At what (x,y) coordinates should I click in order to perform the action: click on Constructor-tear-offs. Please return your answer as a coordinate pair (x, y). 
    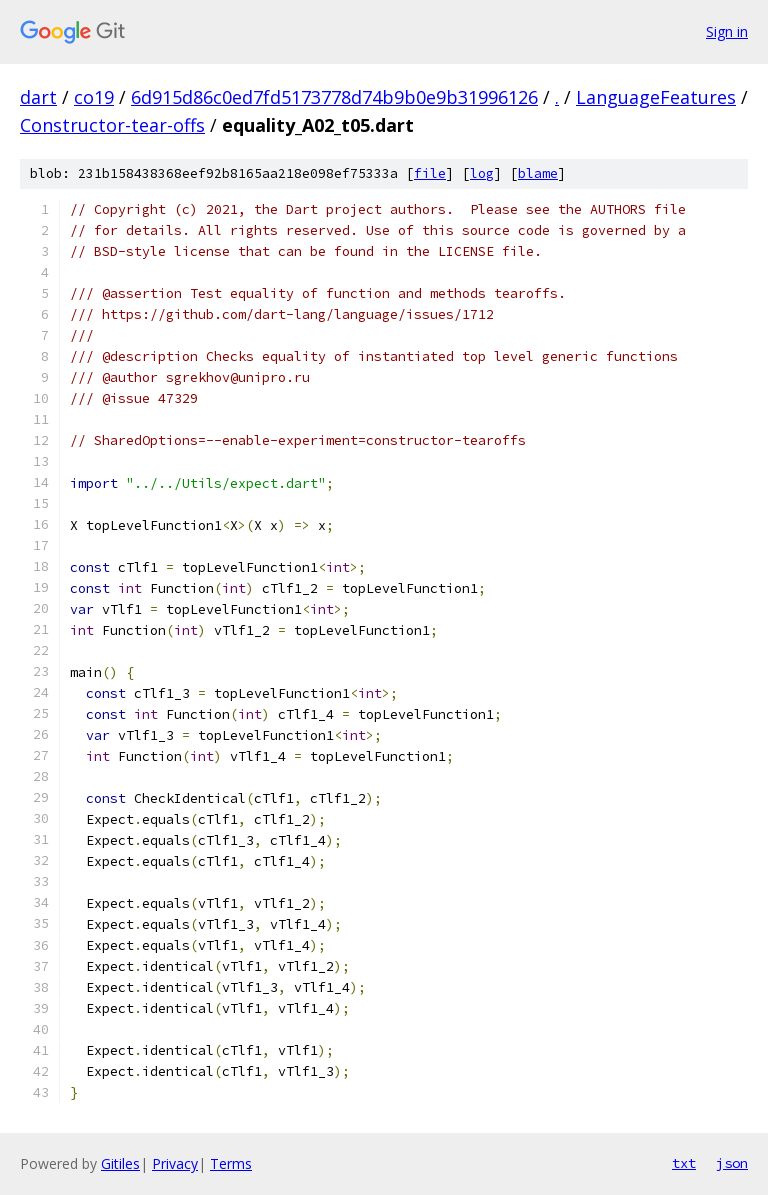
    Looking at the image, I should click on (112, 125).